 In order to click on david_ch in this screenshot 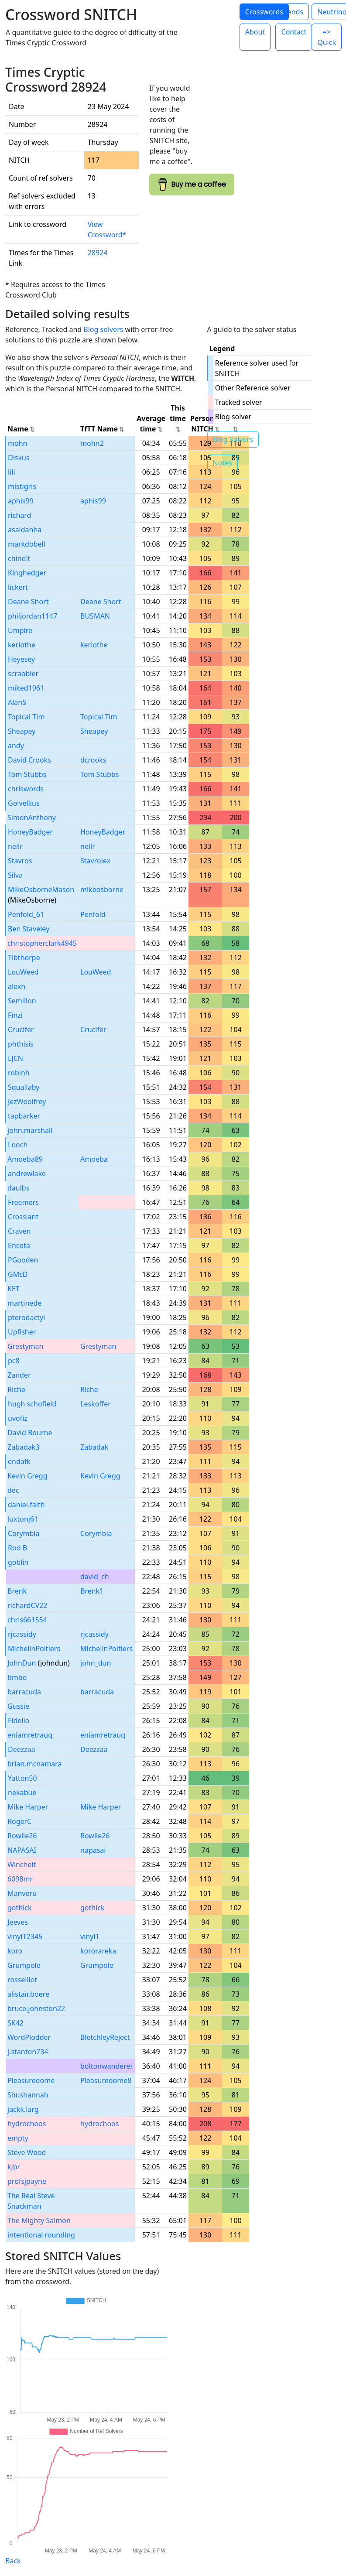, I will do `click(94, 1576)`.